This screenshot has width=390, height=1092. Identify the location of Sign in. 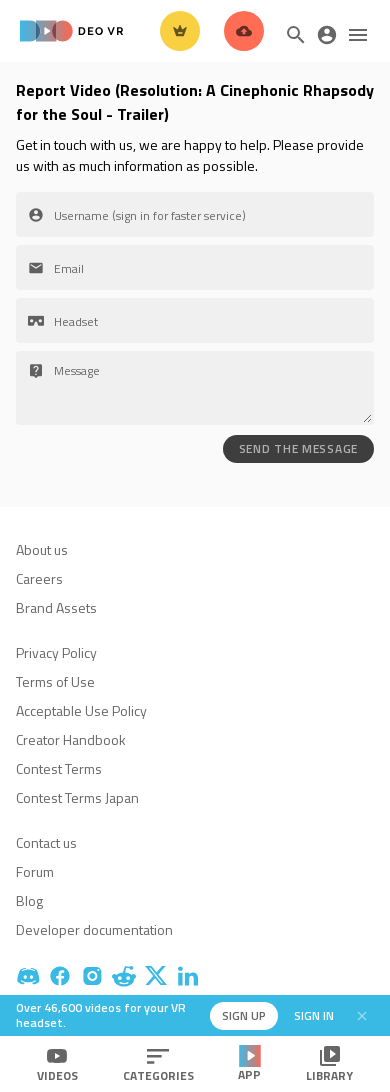
(314, 1015).